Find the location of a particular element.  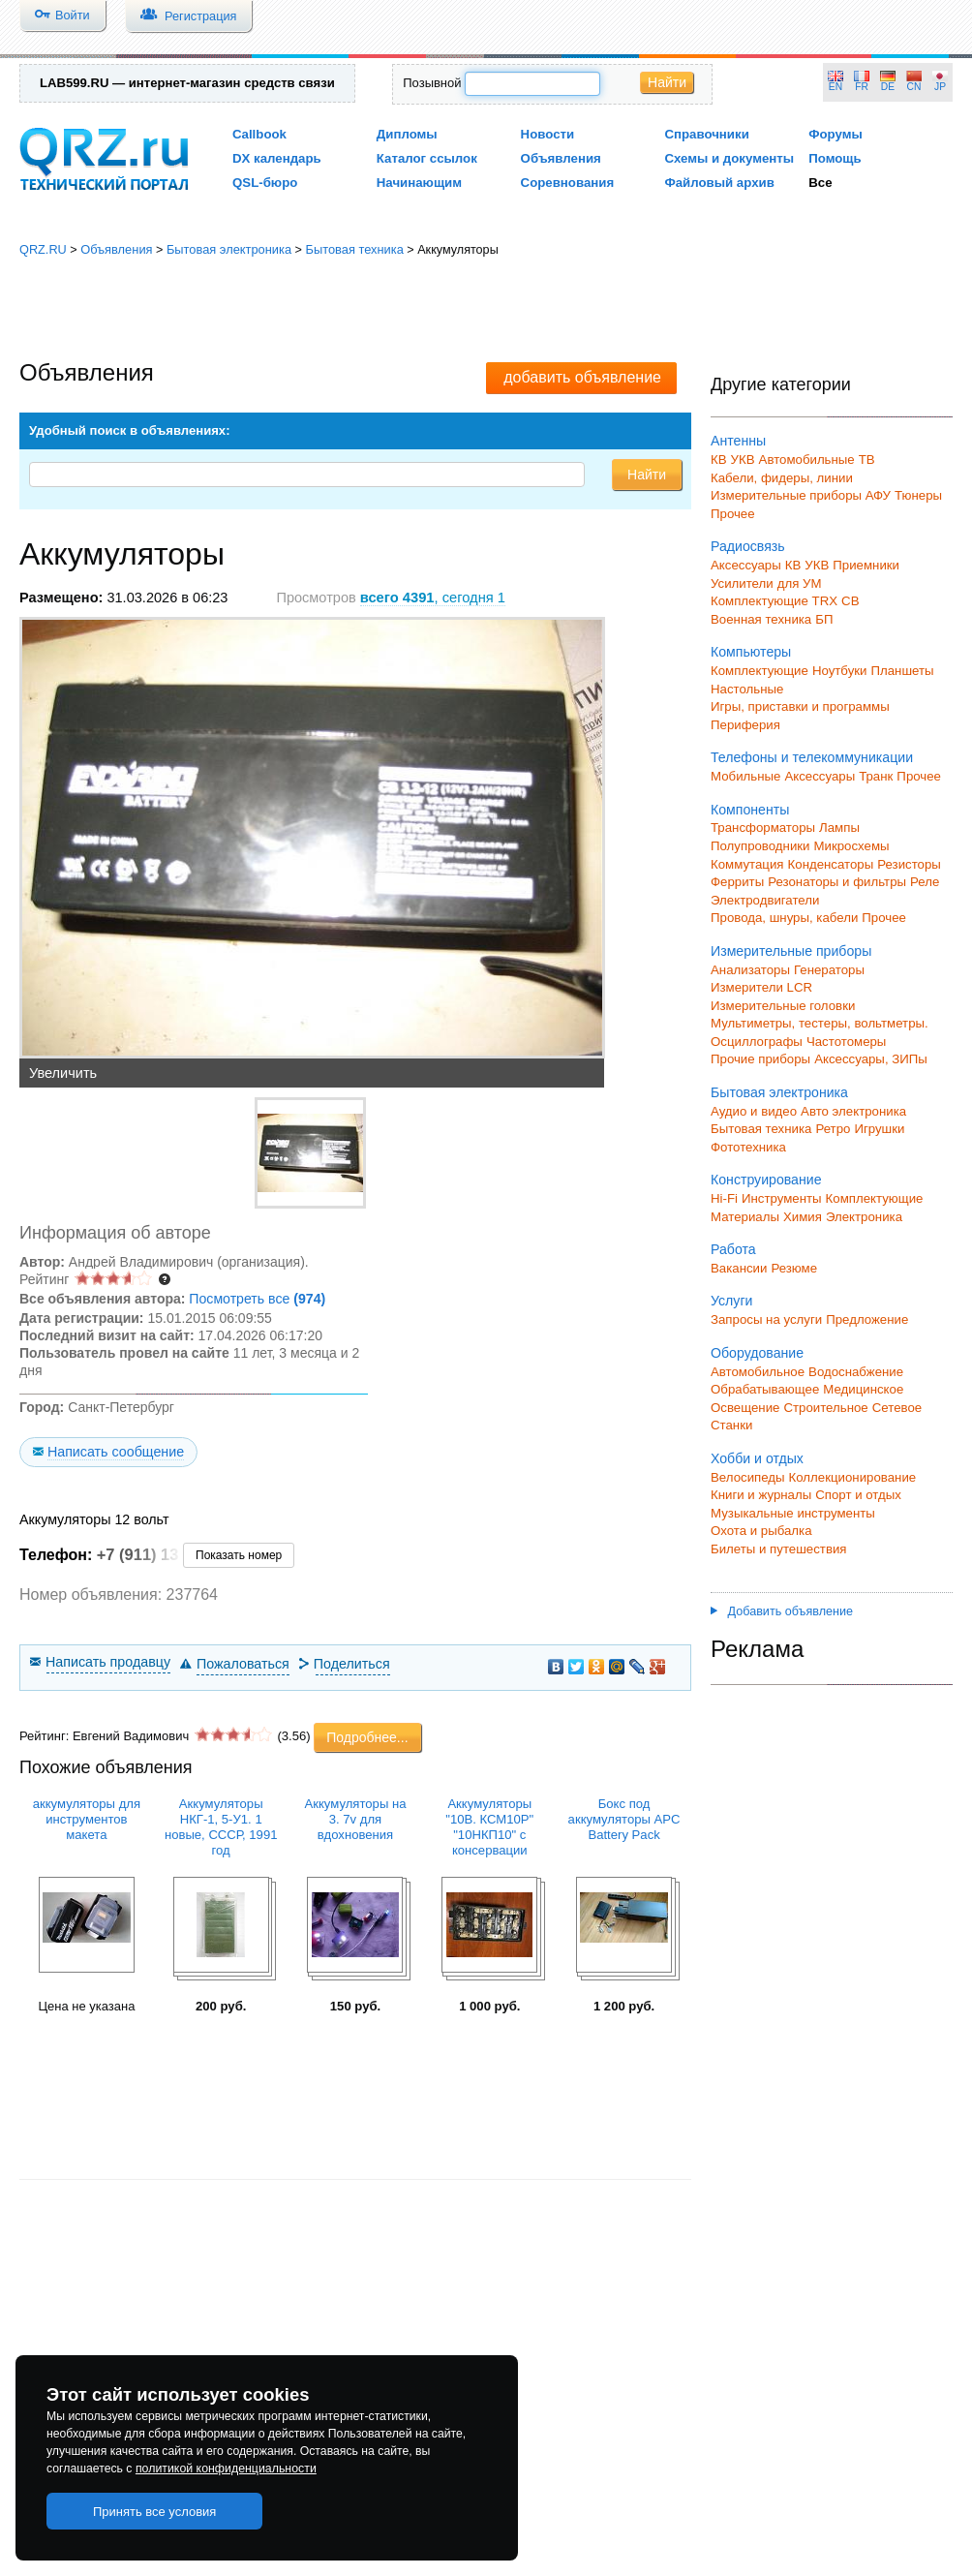

Антенны is located at coordinates (738, 440).